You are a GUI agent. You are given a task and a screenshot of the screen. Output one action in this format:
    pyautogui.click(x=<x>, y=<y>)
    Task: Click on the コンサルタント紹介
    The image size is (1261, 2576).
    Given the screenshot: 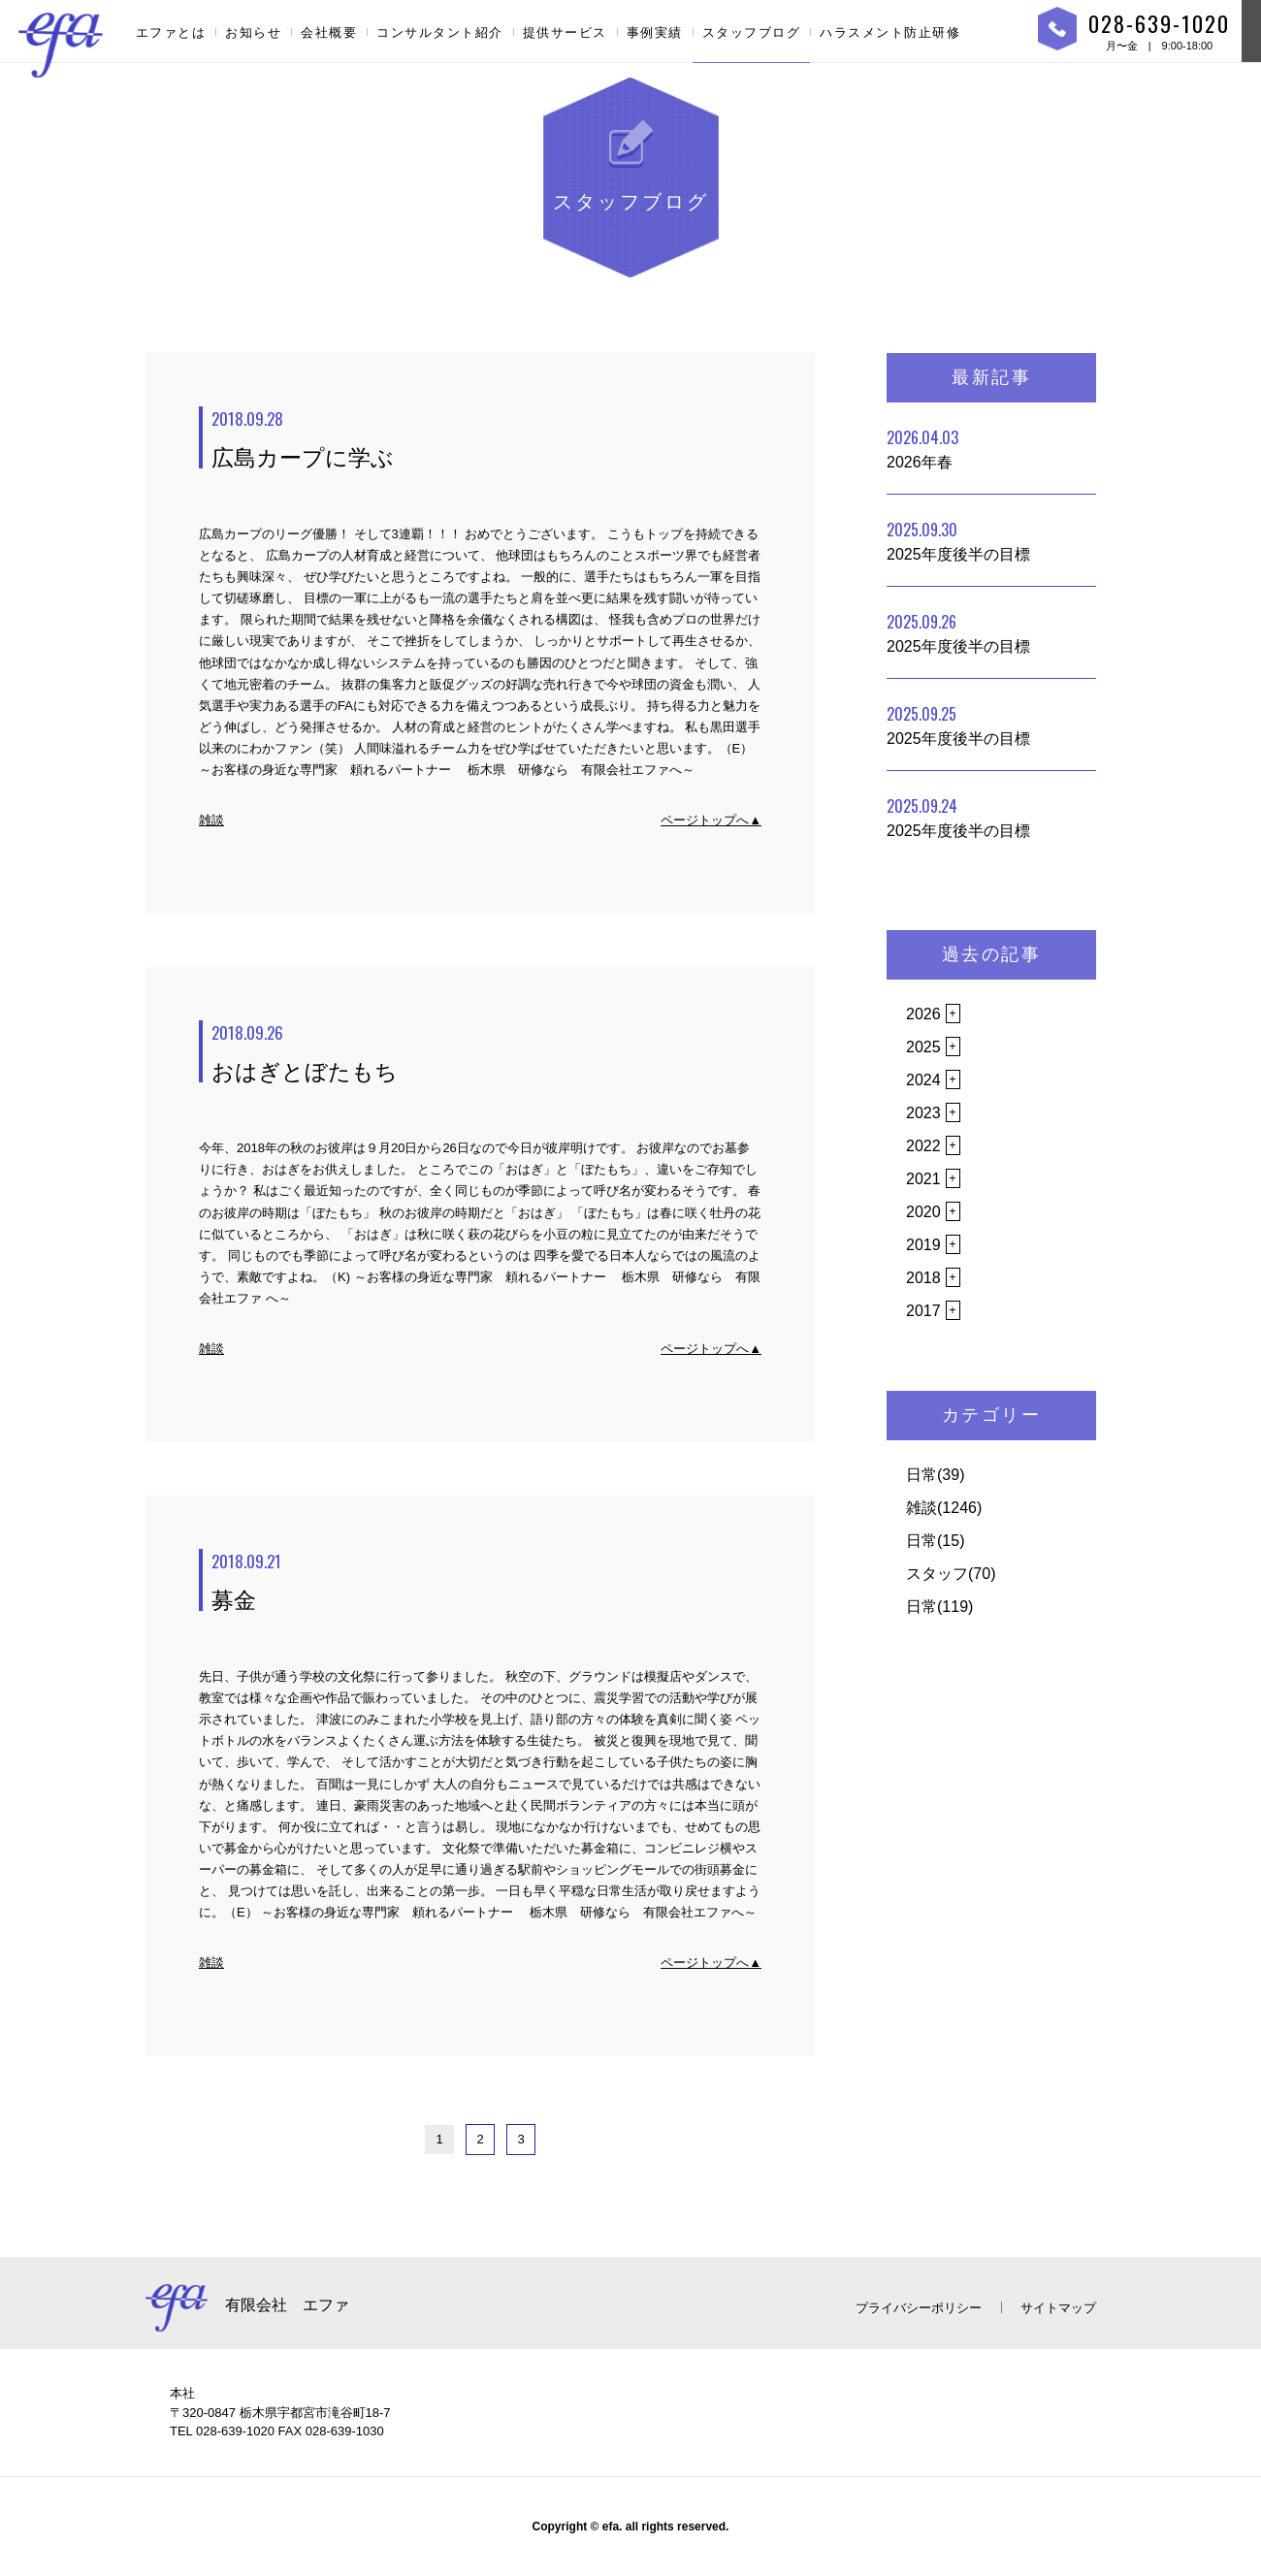 What is the action you would take?
    pyautogui.click(x=439, y=32)
    